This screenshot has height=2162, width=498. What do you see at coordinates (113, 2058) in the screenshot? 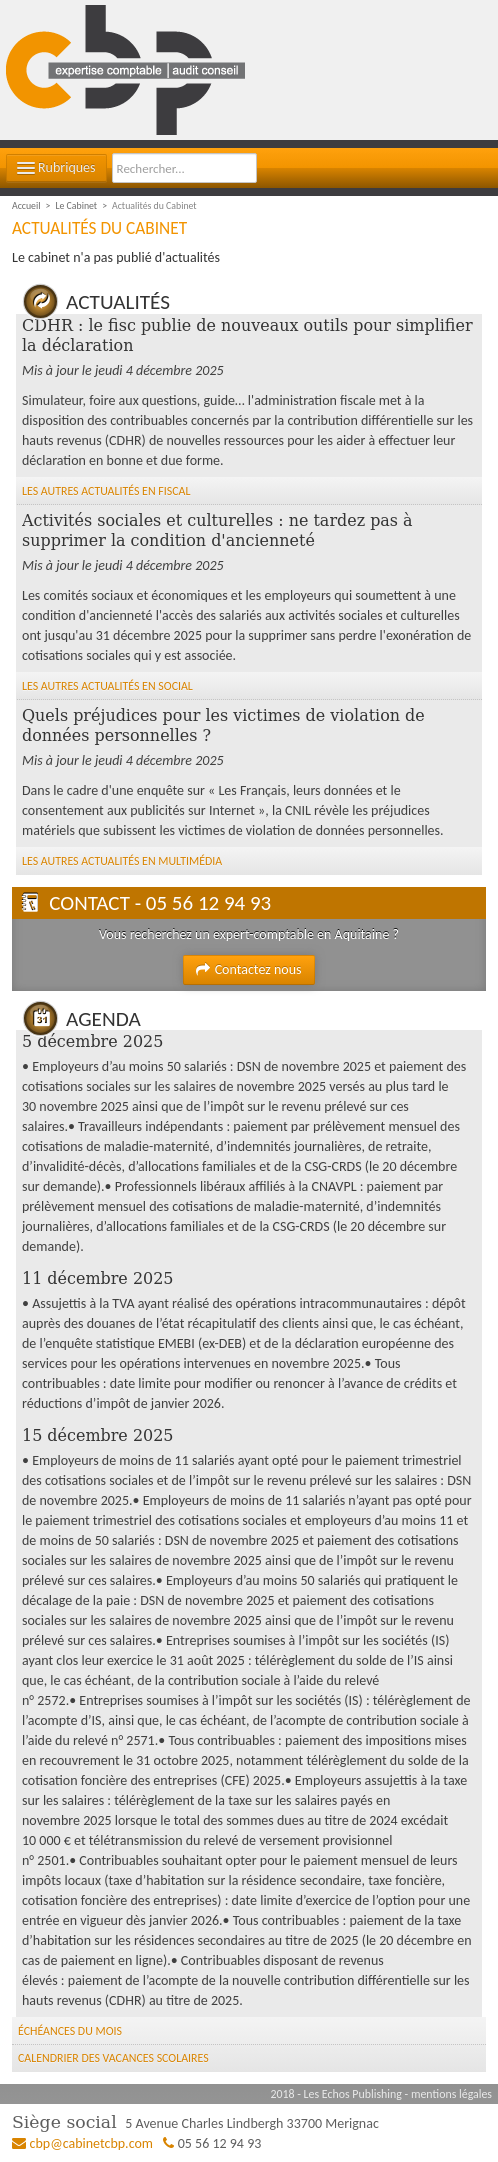
I see `Calendrier des vacances scolaires` at bounding box center [113, 2058].